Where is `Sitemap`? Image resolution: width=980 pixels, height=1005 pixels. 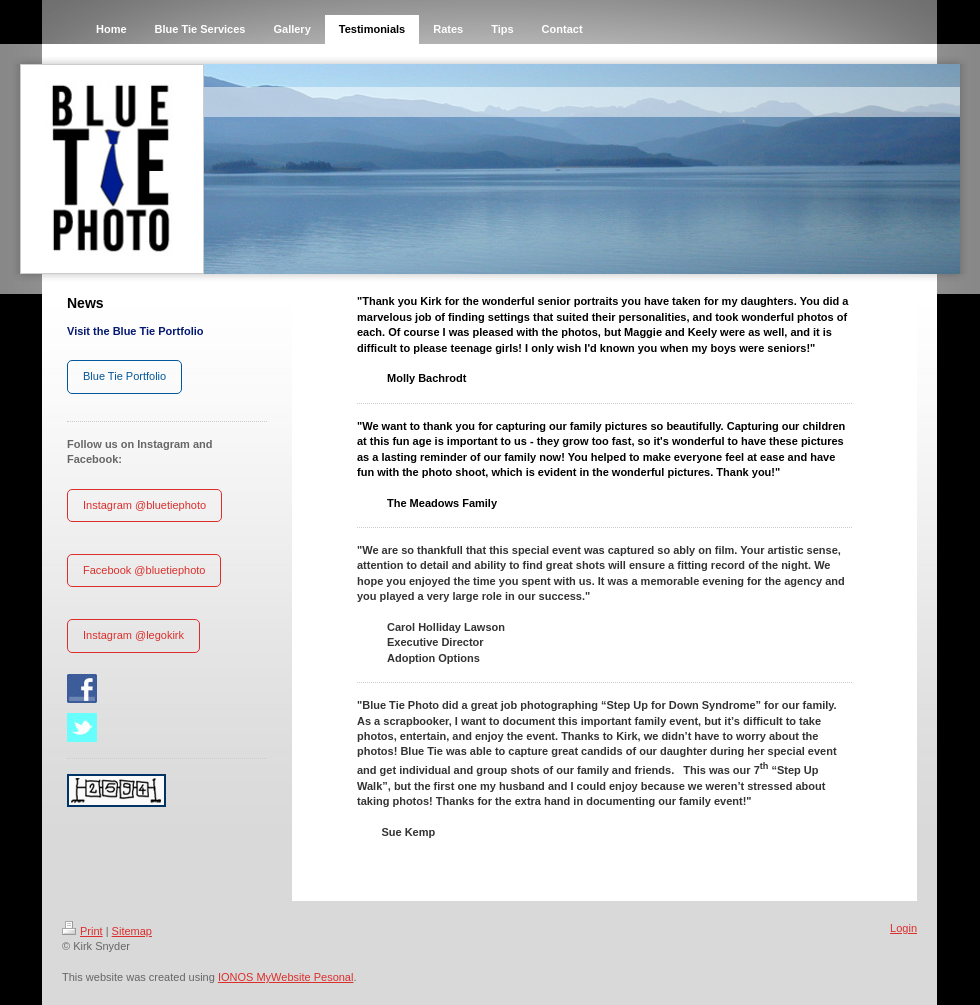
Sitemap is located at coordinates (132, 931).